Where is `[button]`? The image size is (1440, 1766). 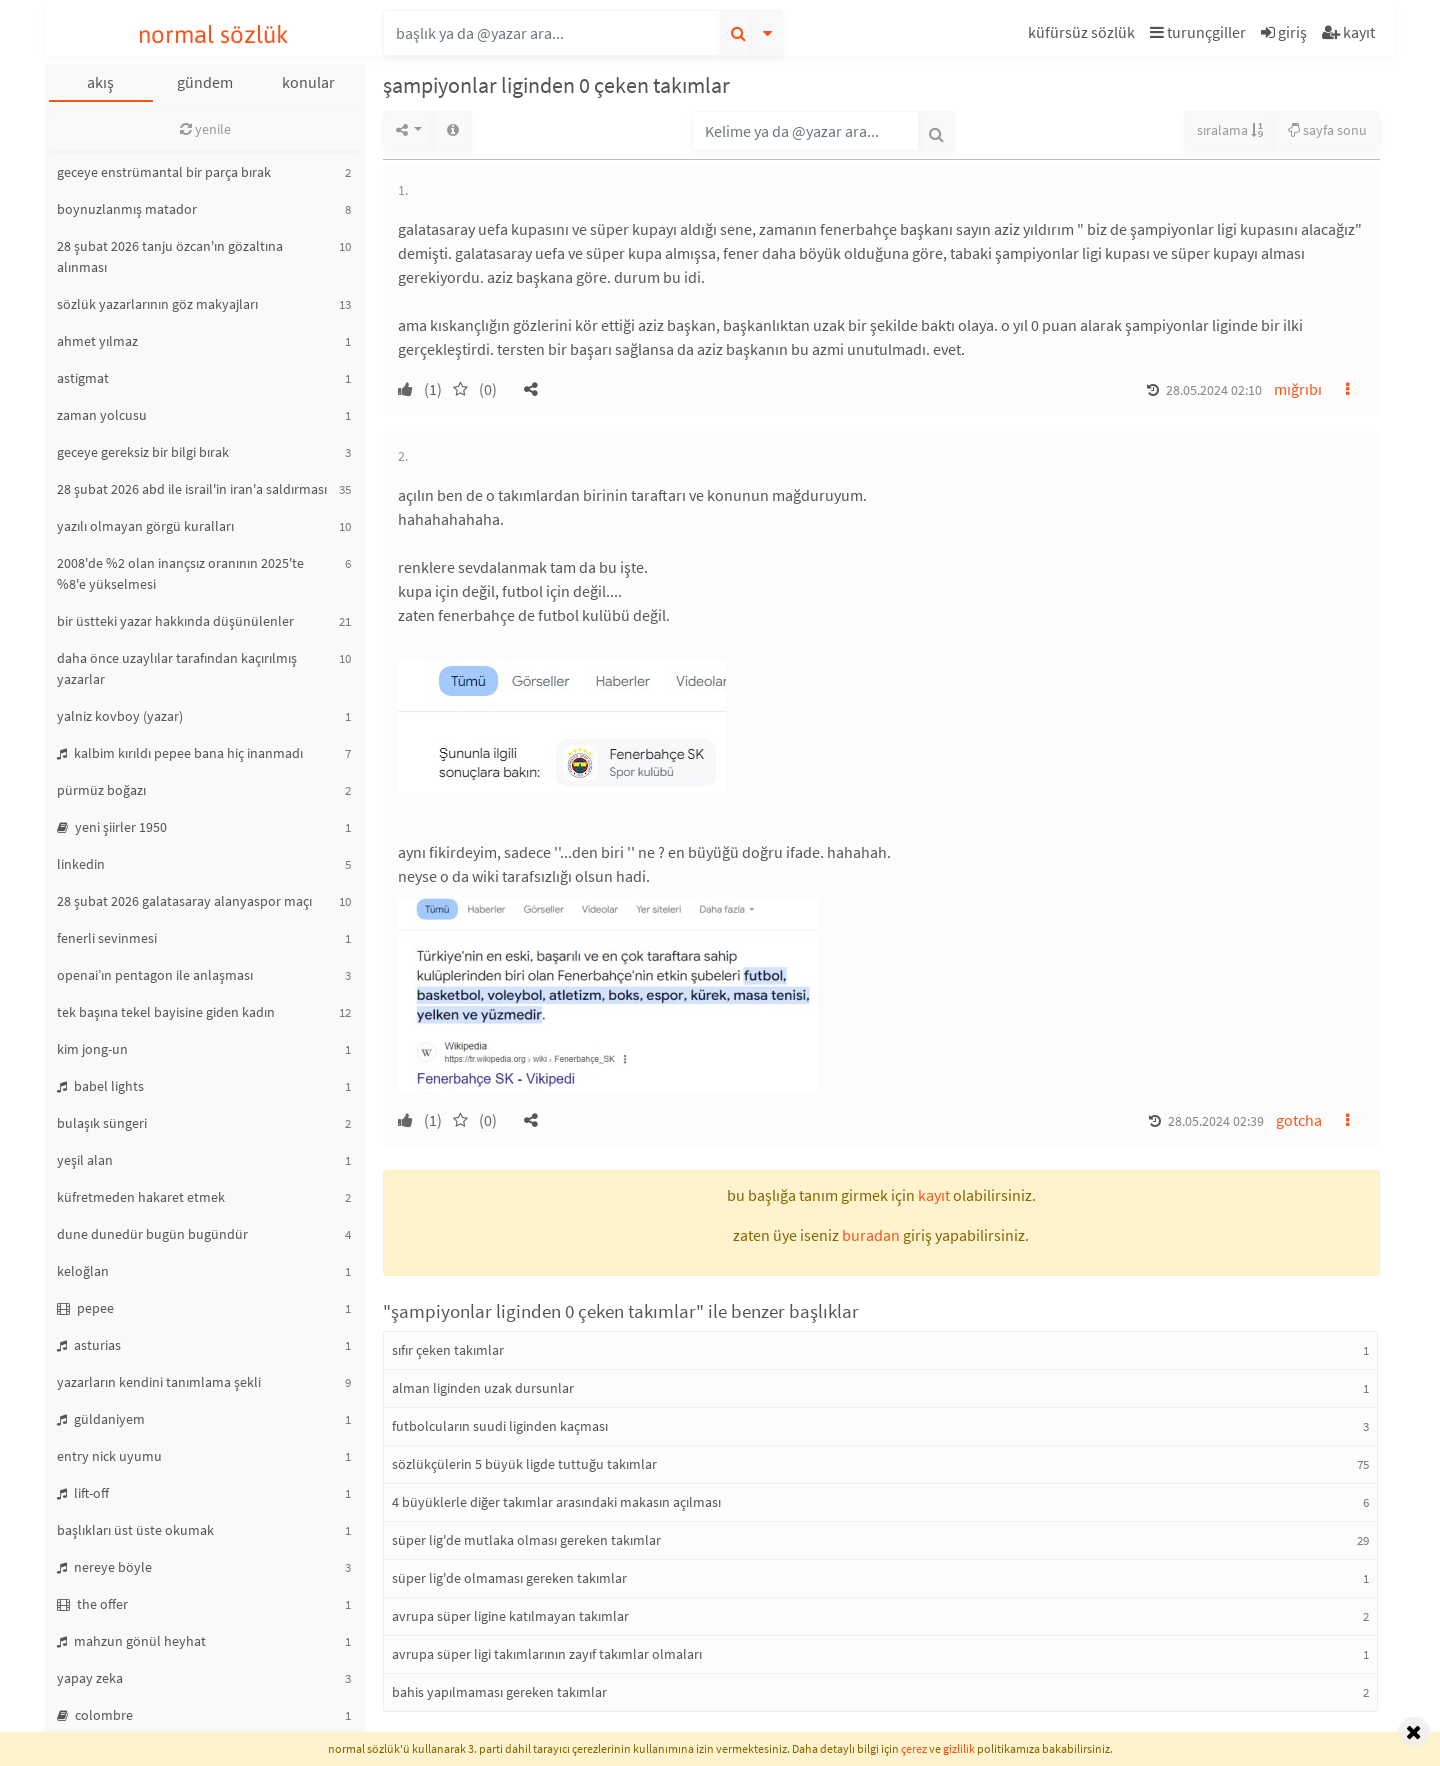 [button] is located at coordinates (1084, 35).